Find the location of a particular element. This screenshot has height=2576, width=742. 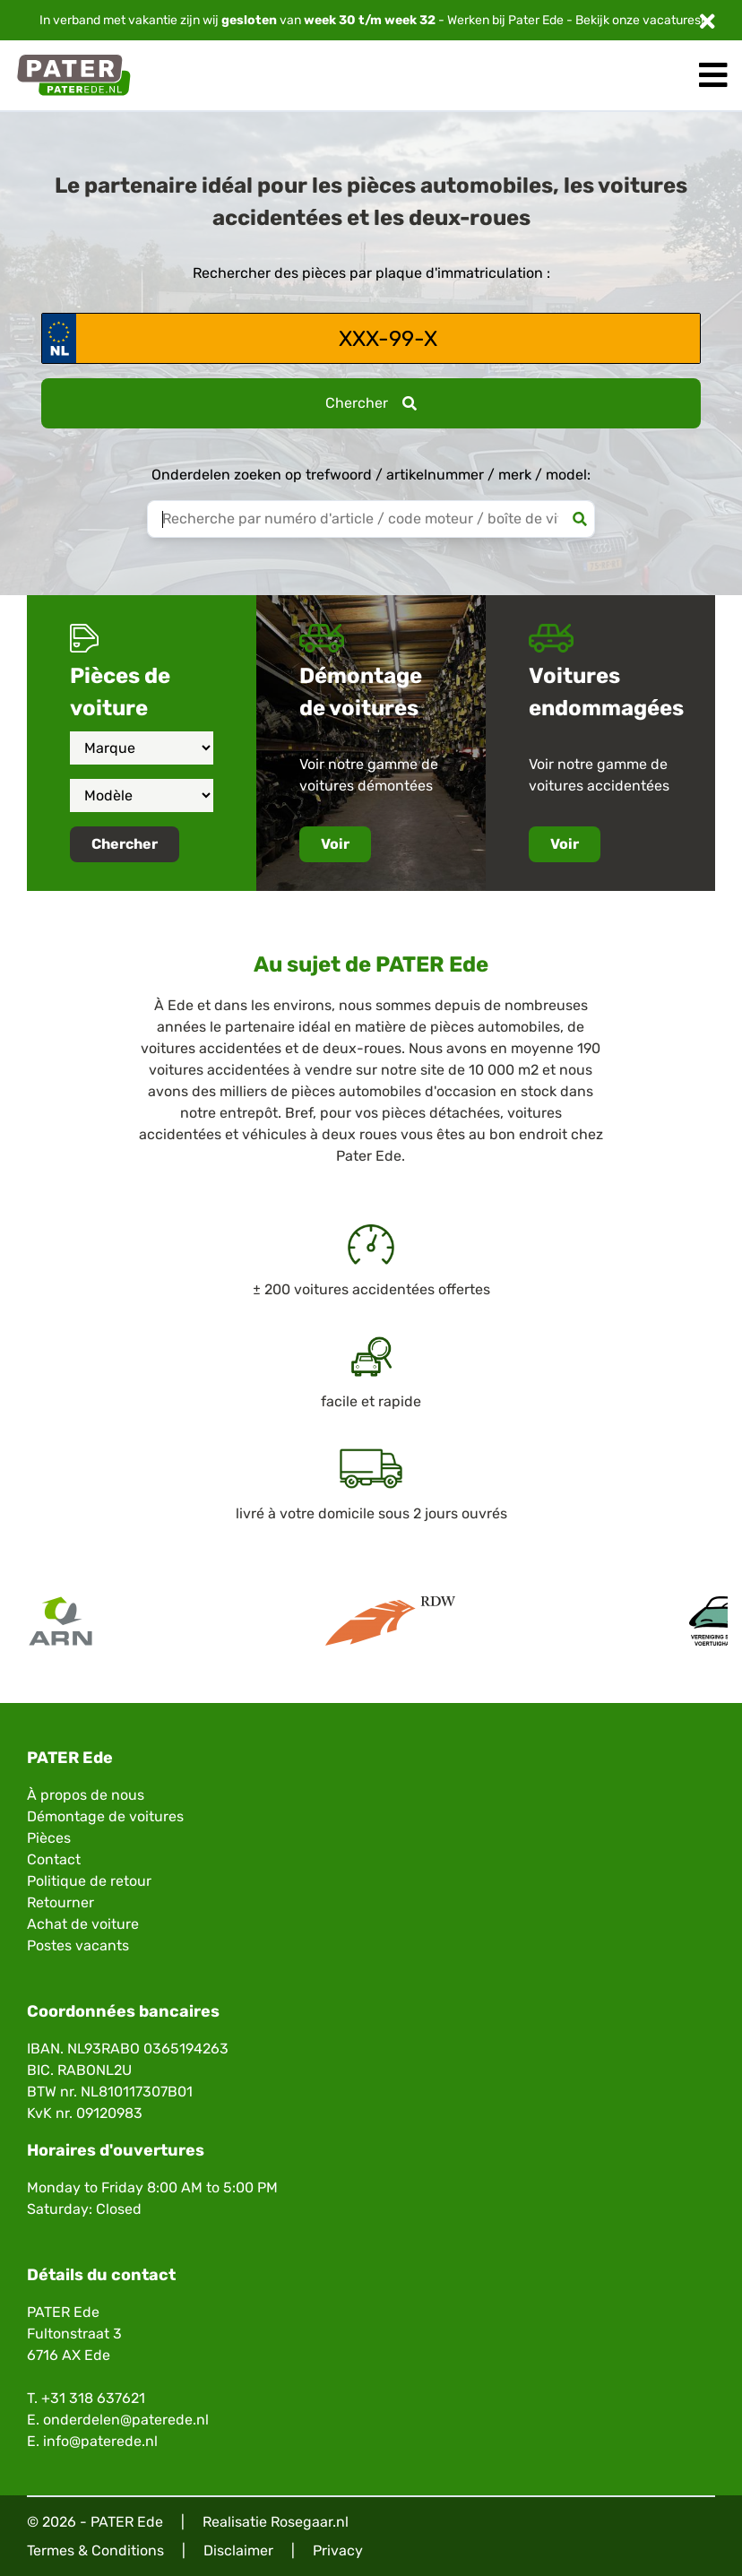

+31 318 637621 is located at coordinates (93, 2398).